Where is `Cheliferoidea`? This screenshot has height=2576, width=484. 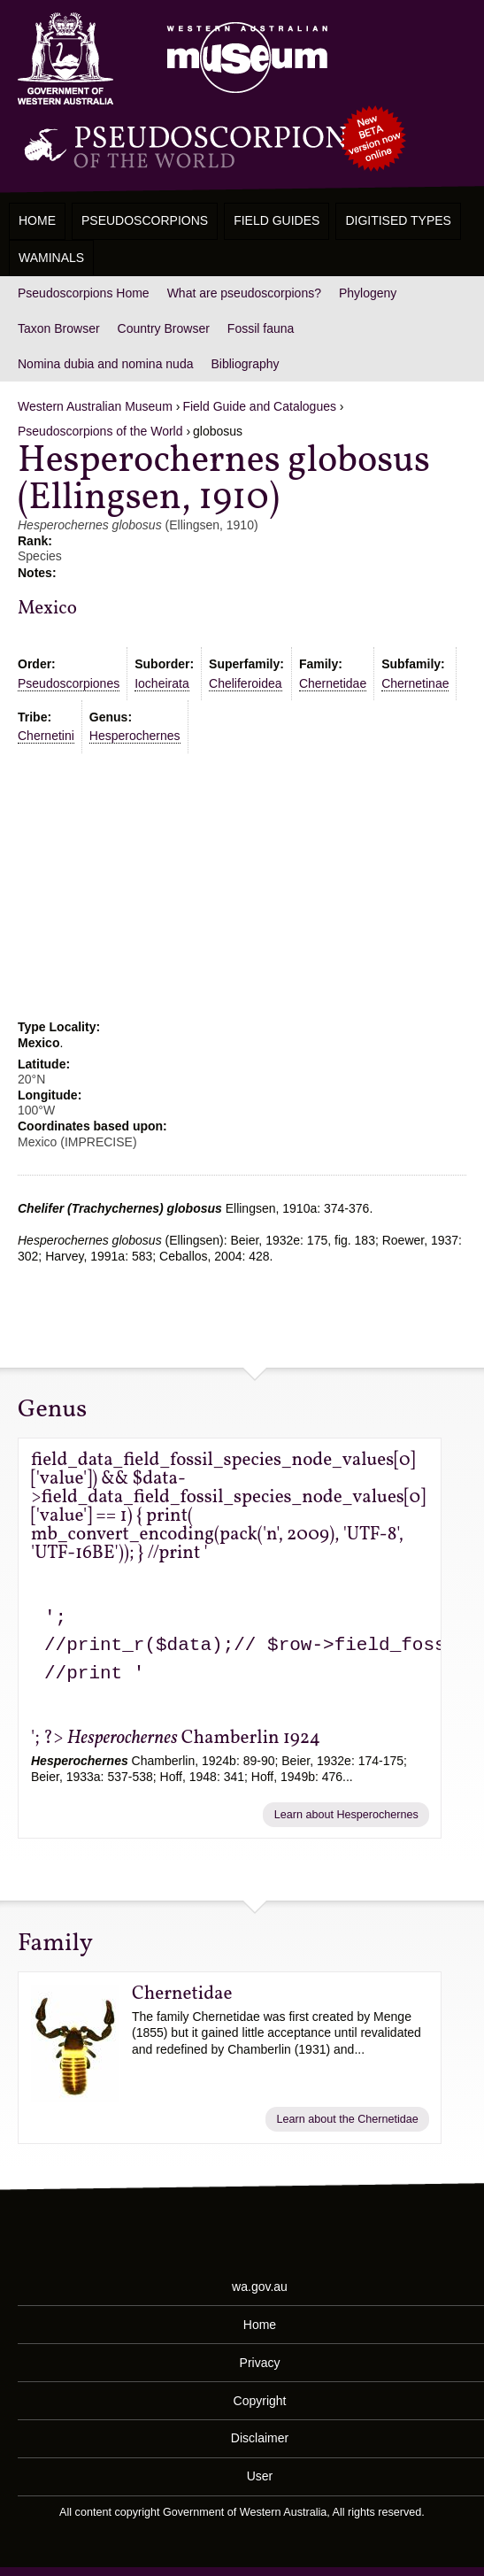 Cheliferoidea is located at coordinates (245, 683).